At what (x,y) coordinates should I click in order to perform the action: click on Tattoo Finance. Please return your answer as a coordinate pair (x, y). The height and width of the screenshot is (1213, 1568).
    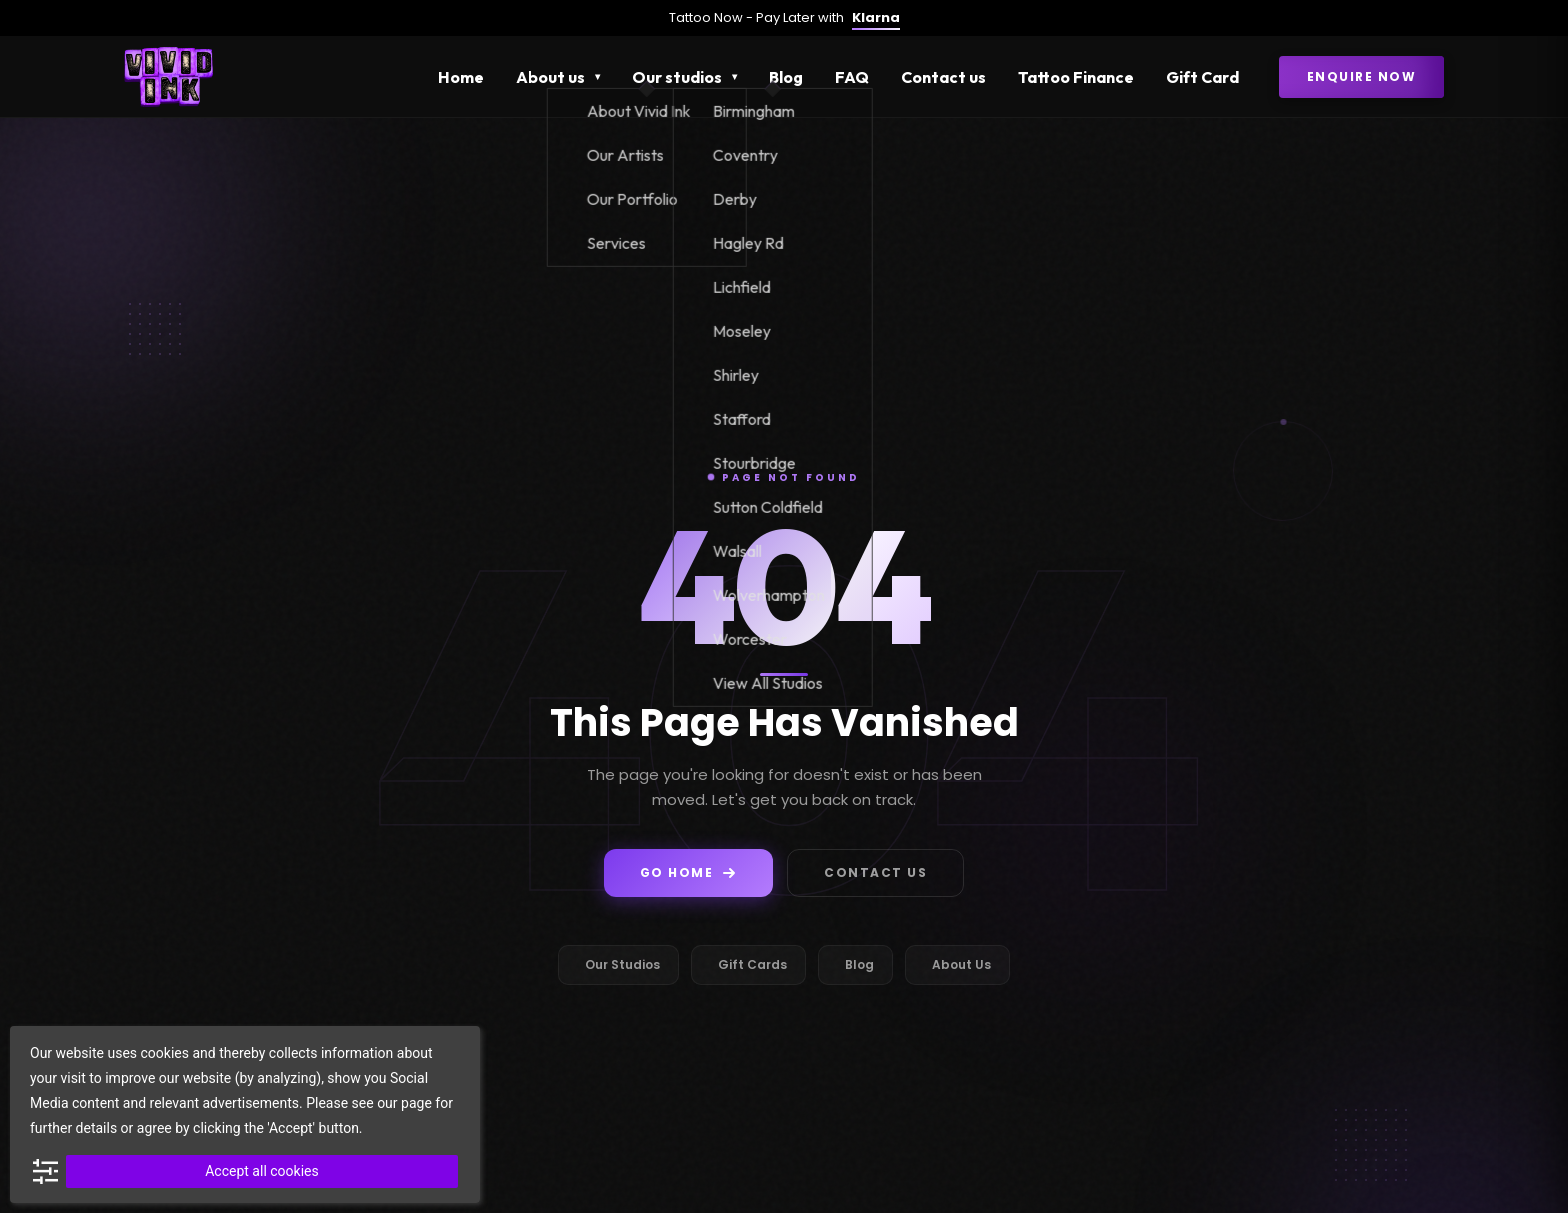
    Looking at the image, I should click on (1076, 77).